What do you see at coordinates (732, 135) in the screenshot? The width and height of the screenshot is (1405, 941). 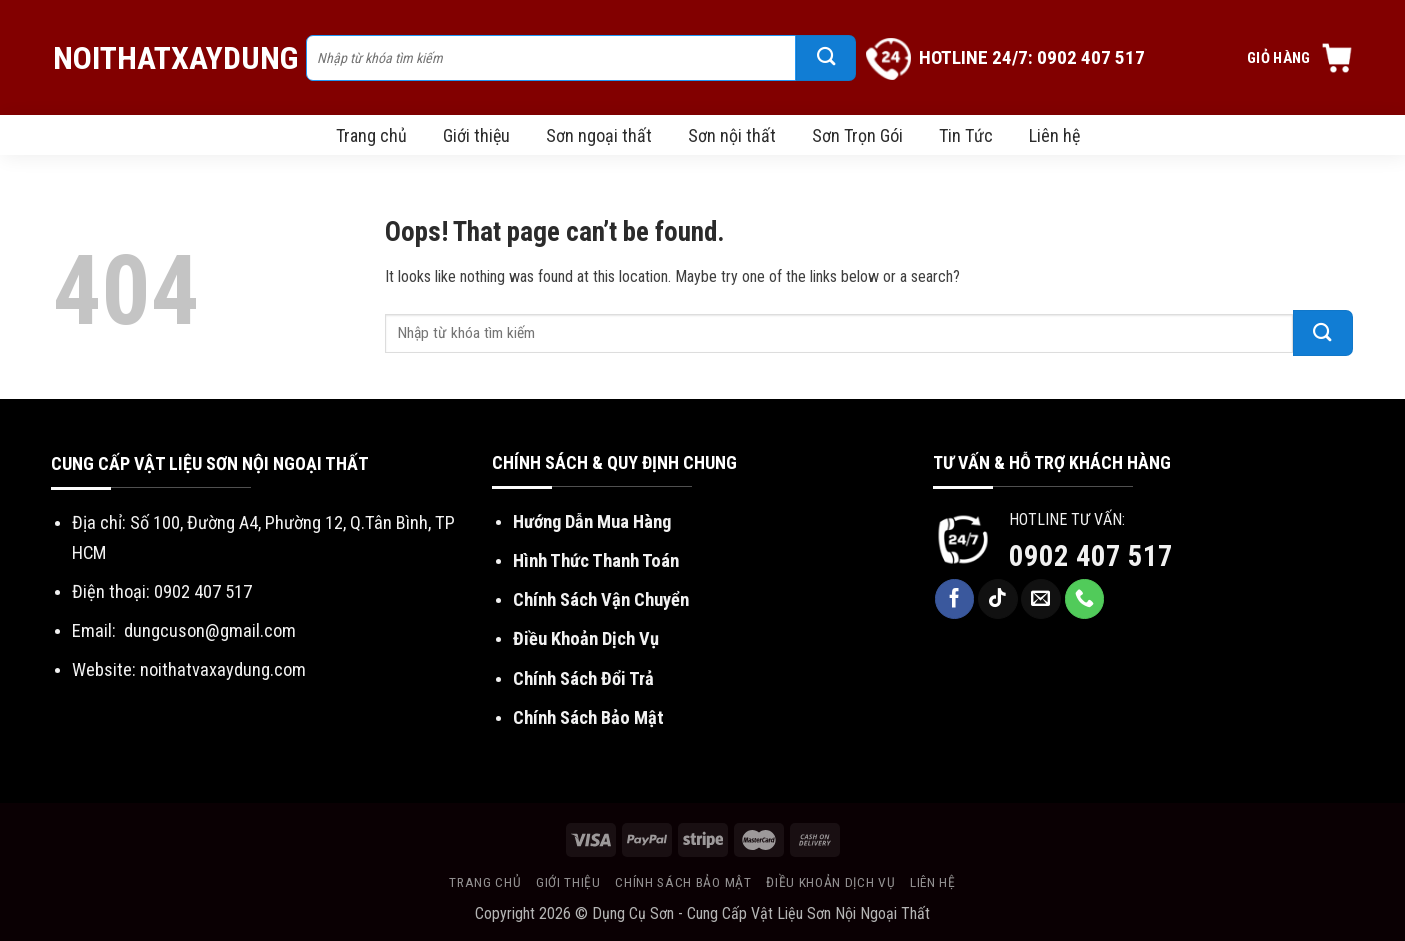 I see `Sơn nội thất` at bounding box center [732, 135].